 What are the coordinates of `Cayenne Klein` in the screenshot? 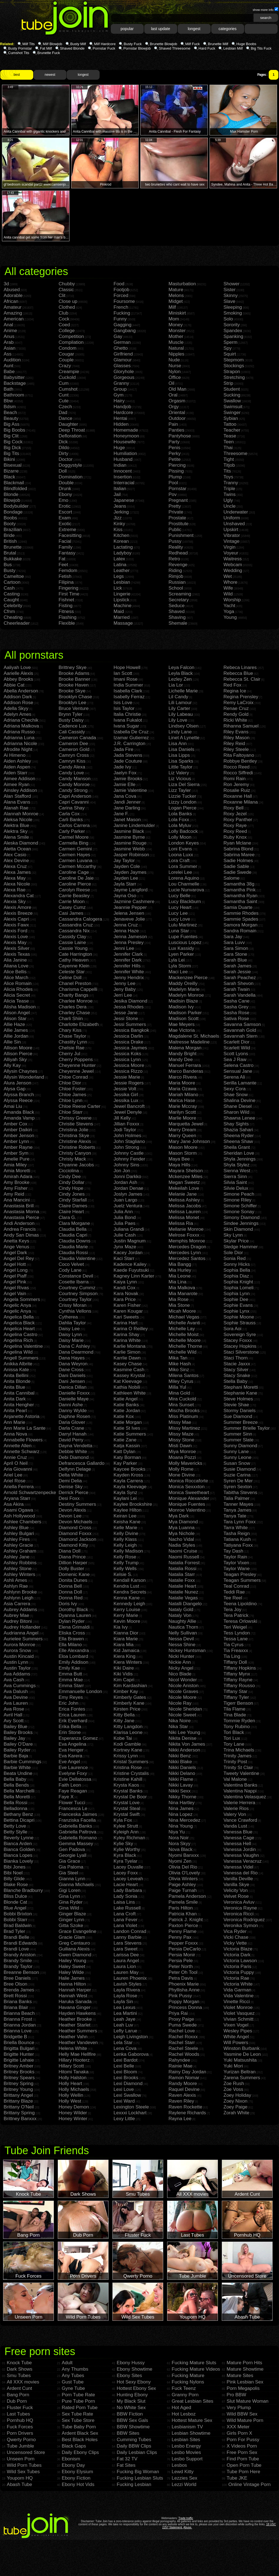 It's located at (74, 966).